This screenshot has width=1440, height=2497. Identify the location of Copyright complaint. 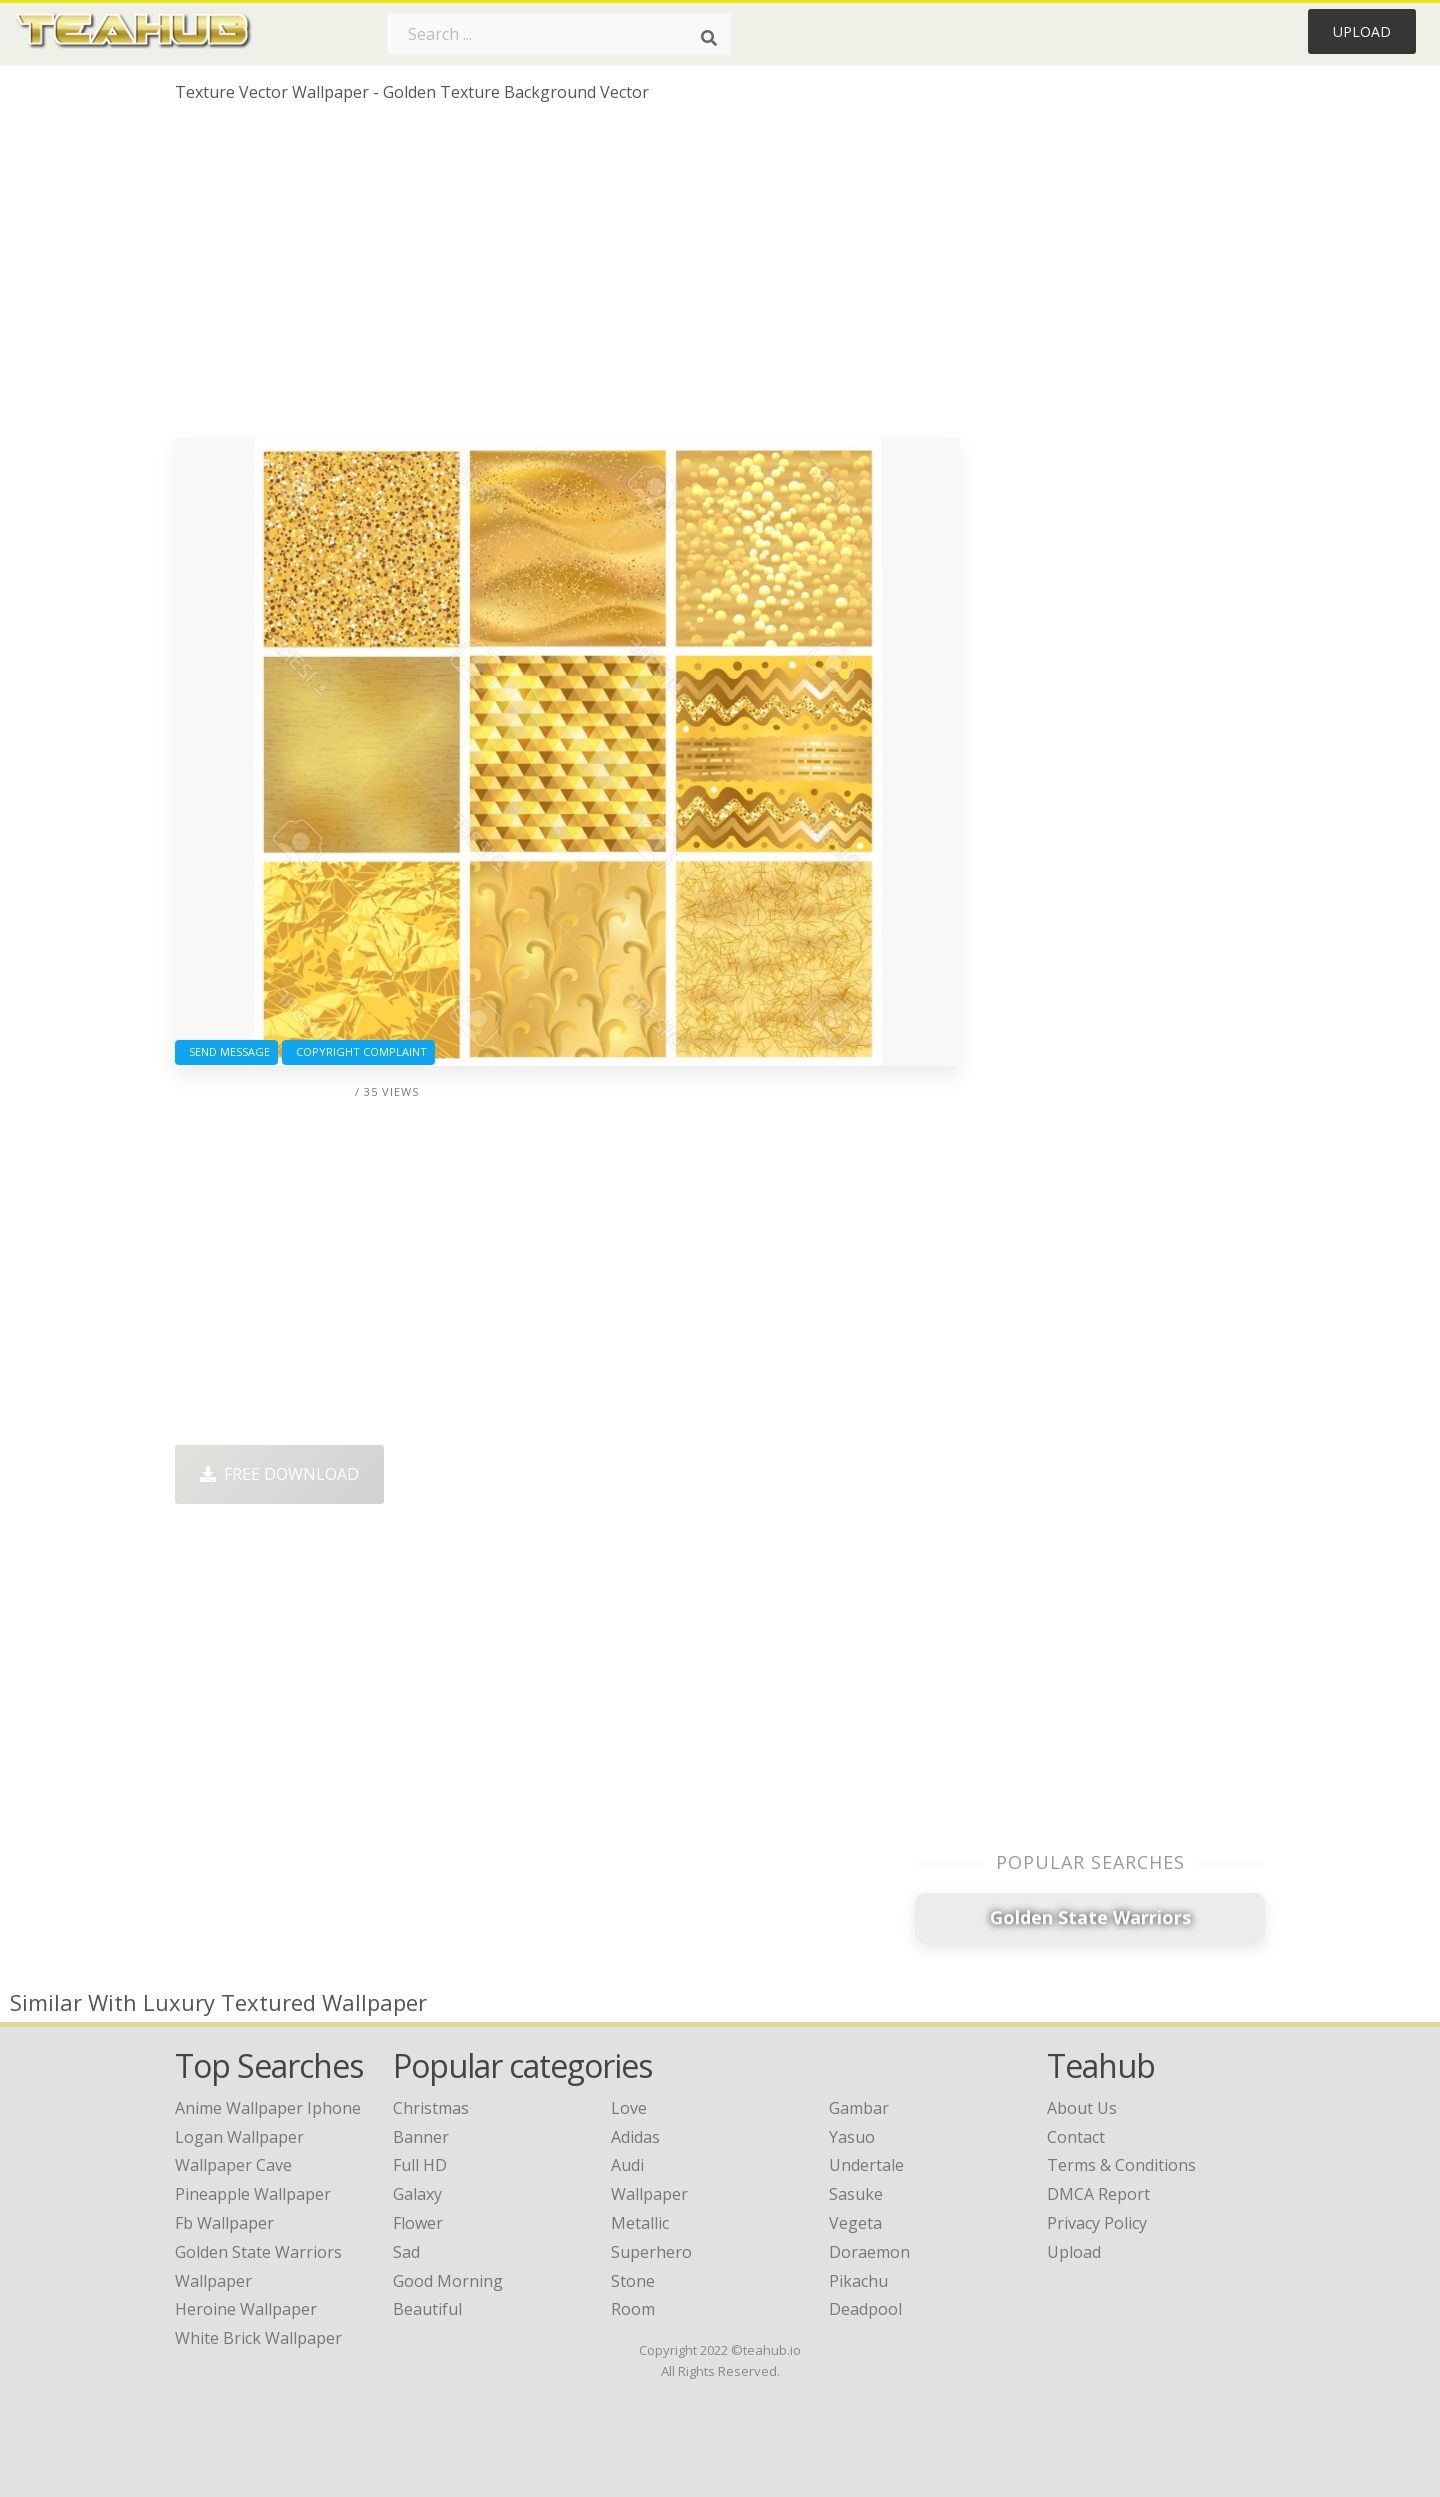
(358, 1051).